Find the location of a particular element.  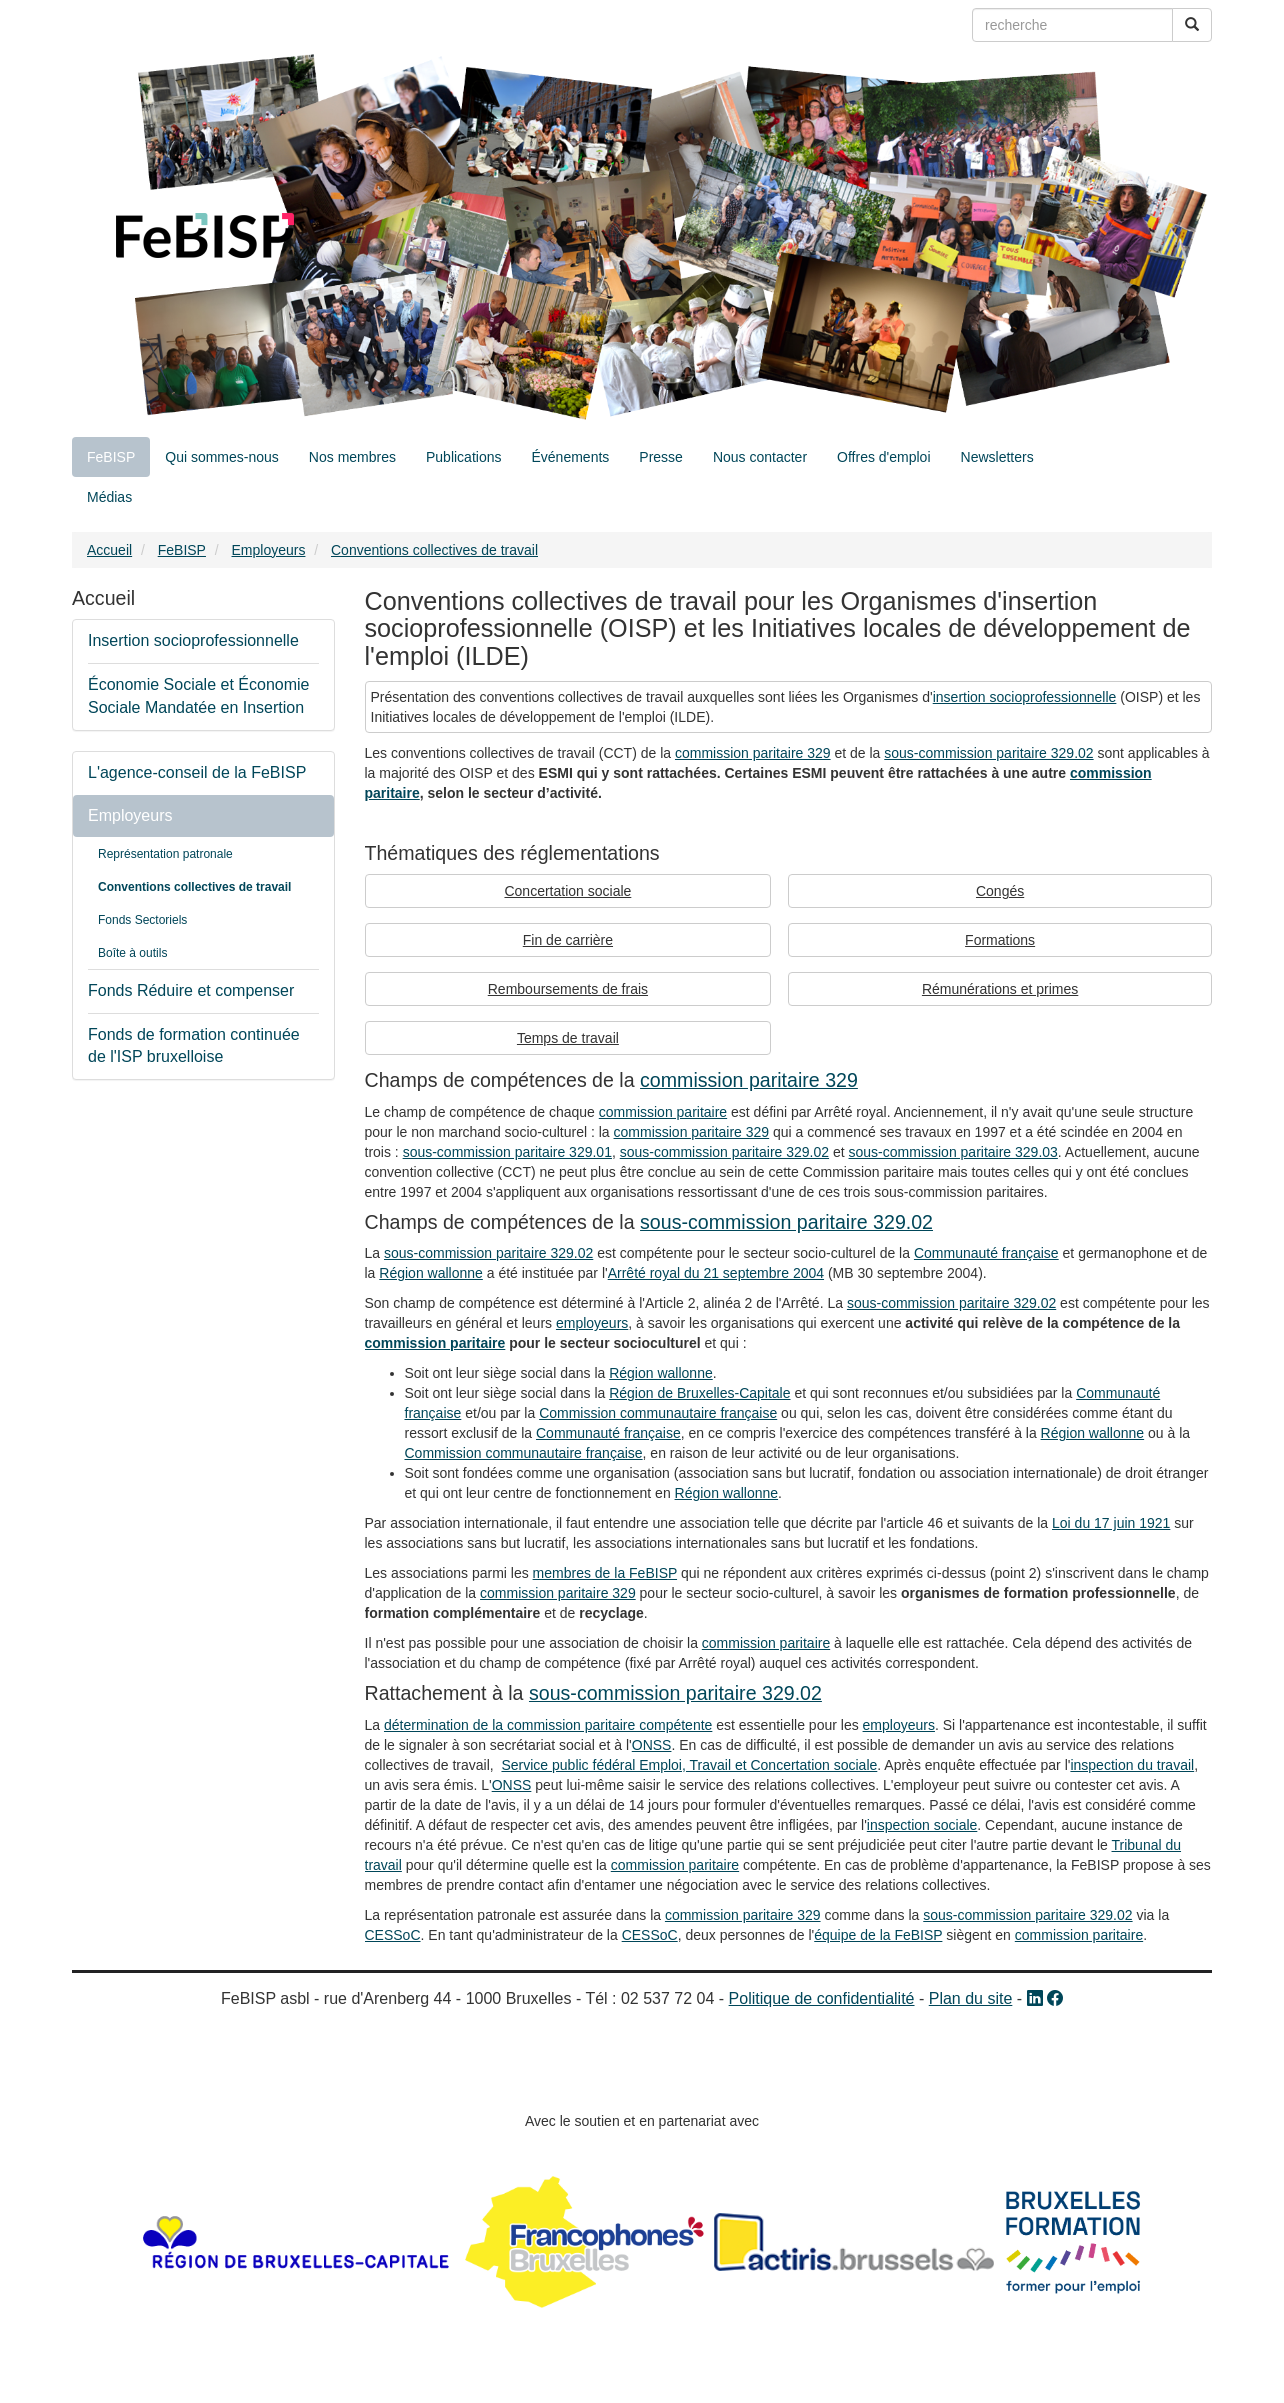

Congés is located at coordinates (1000, 891).